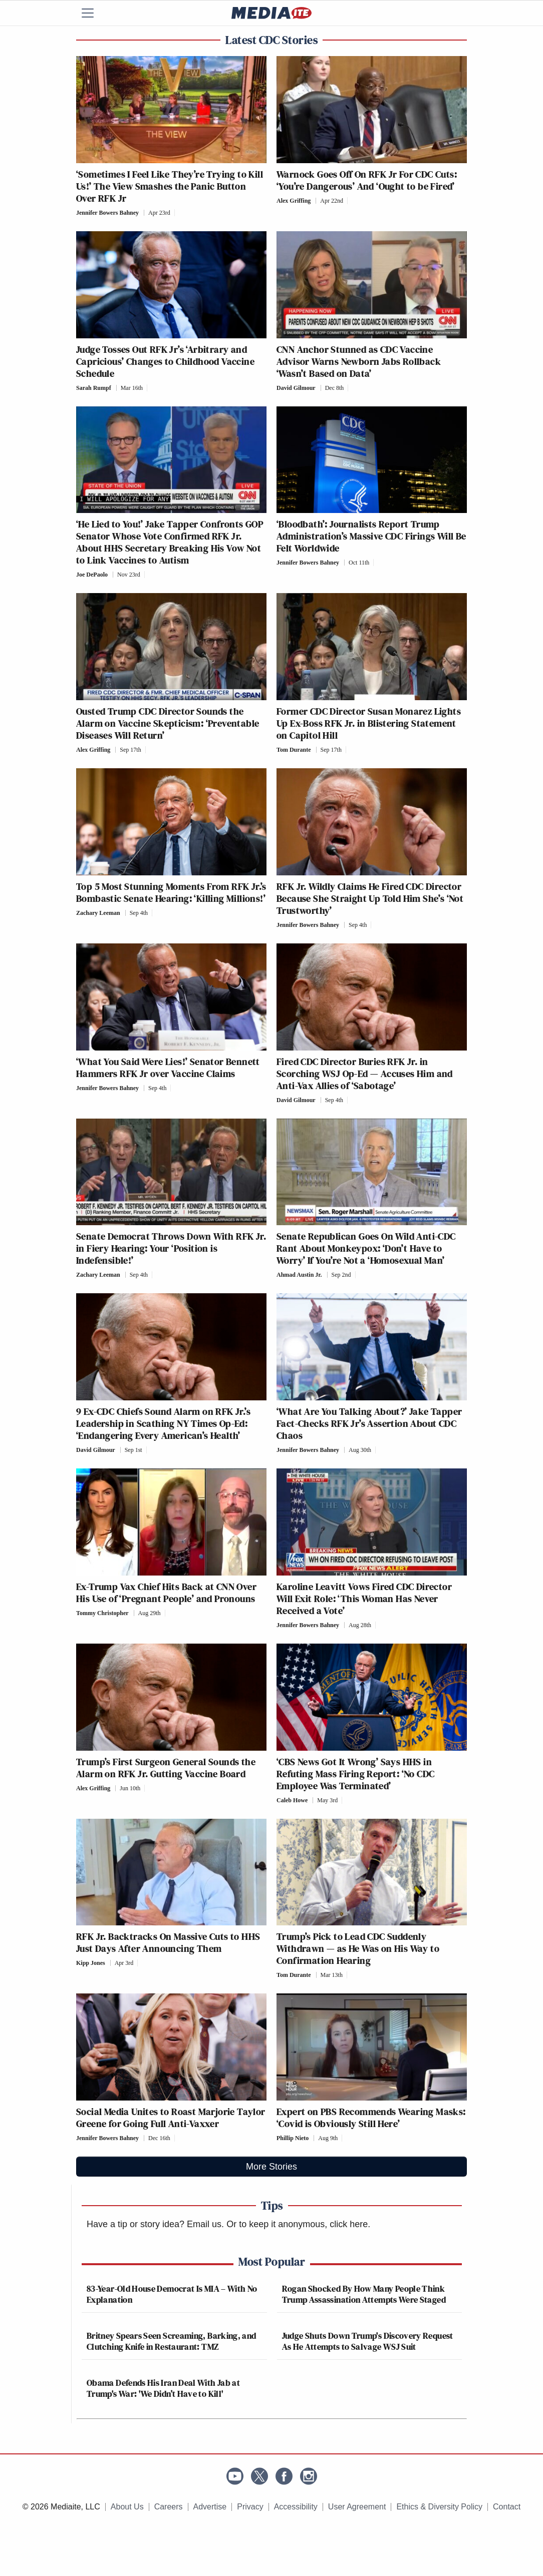  What do you see at coordinates (107, 212) in the screenshot?
I see `Jennifer Bowers Bahney` at bounding box center [107, 212].